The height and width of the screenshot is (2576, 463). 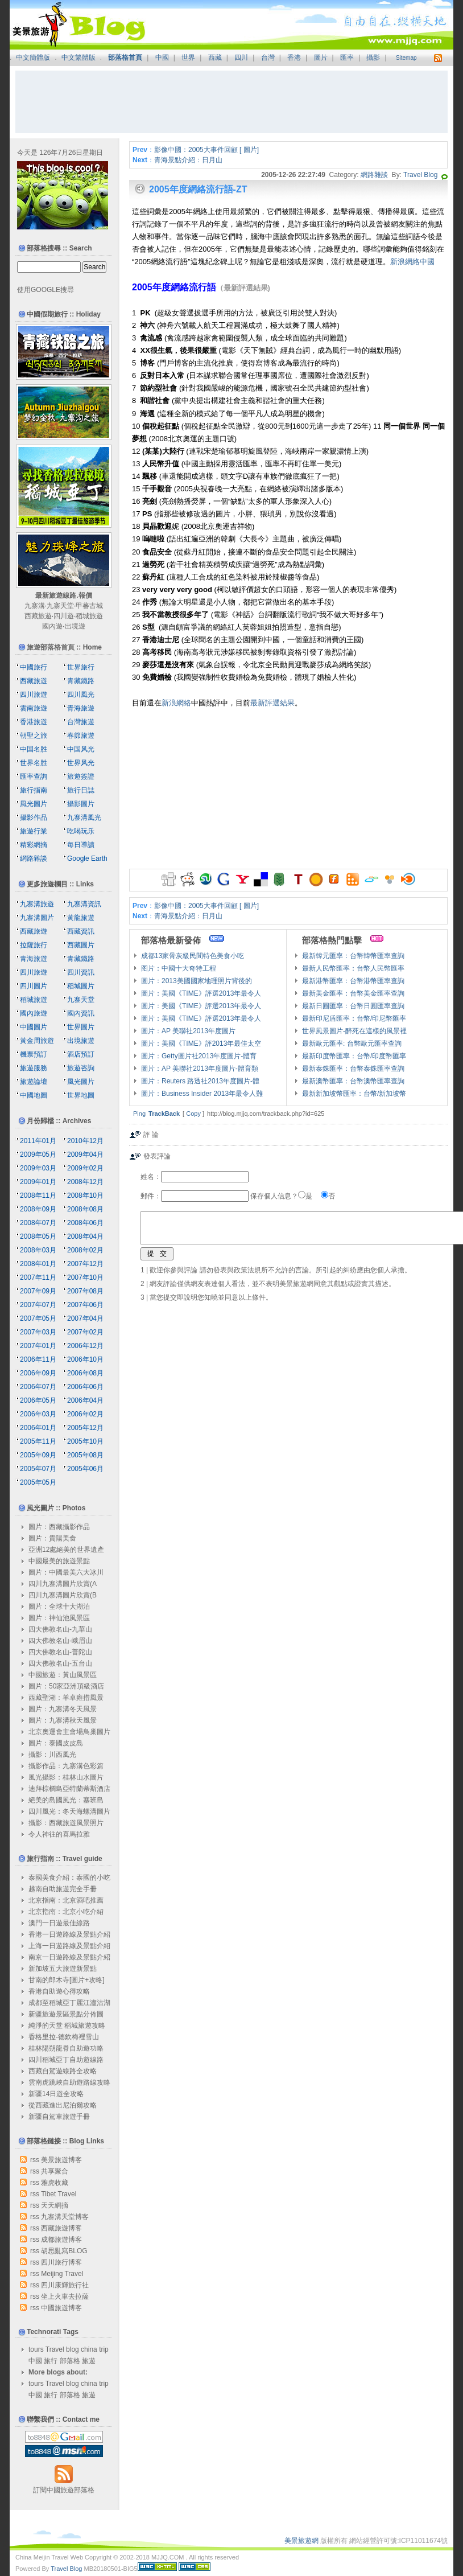 What do you see at coordinates (56, 2094) in the screenshot?
I see `新疆14日遊全攻略` at bounding box center [56, 2094].